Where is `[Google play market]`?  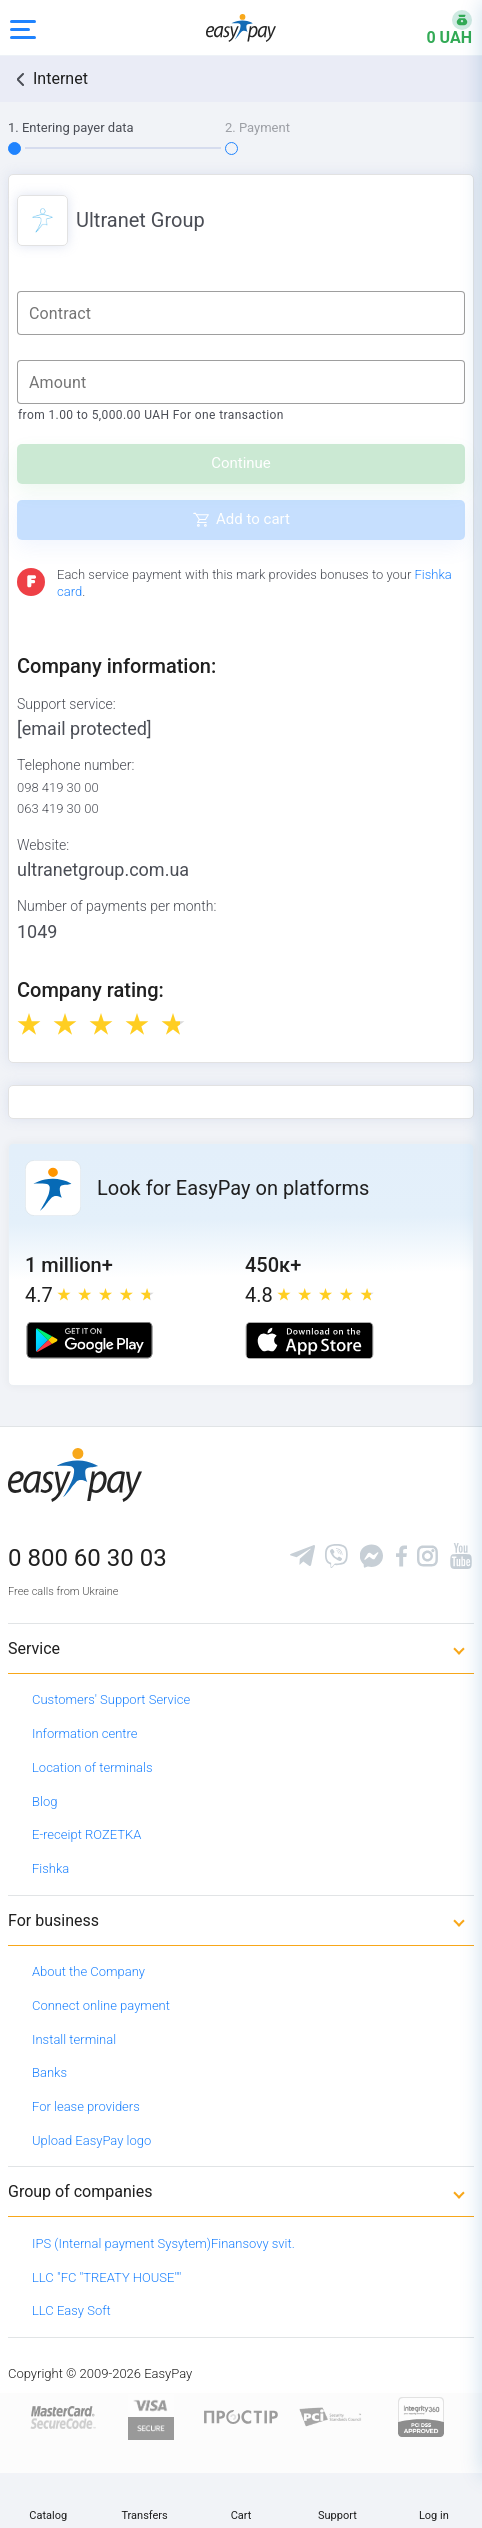
[Google play market] is located at coordinates (89, 1340).